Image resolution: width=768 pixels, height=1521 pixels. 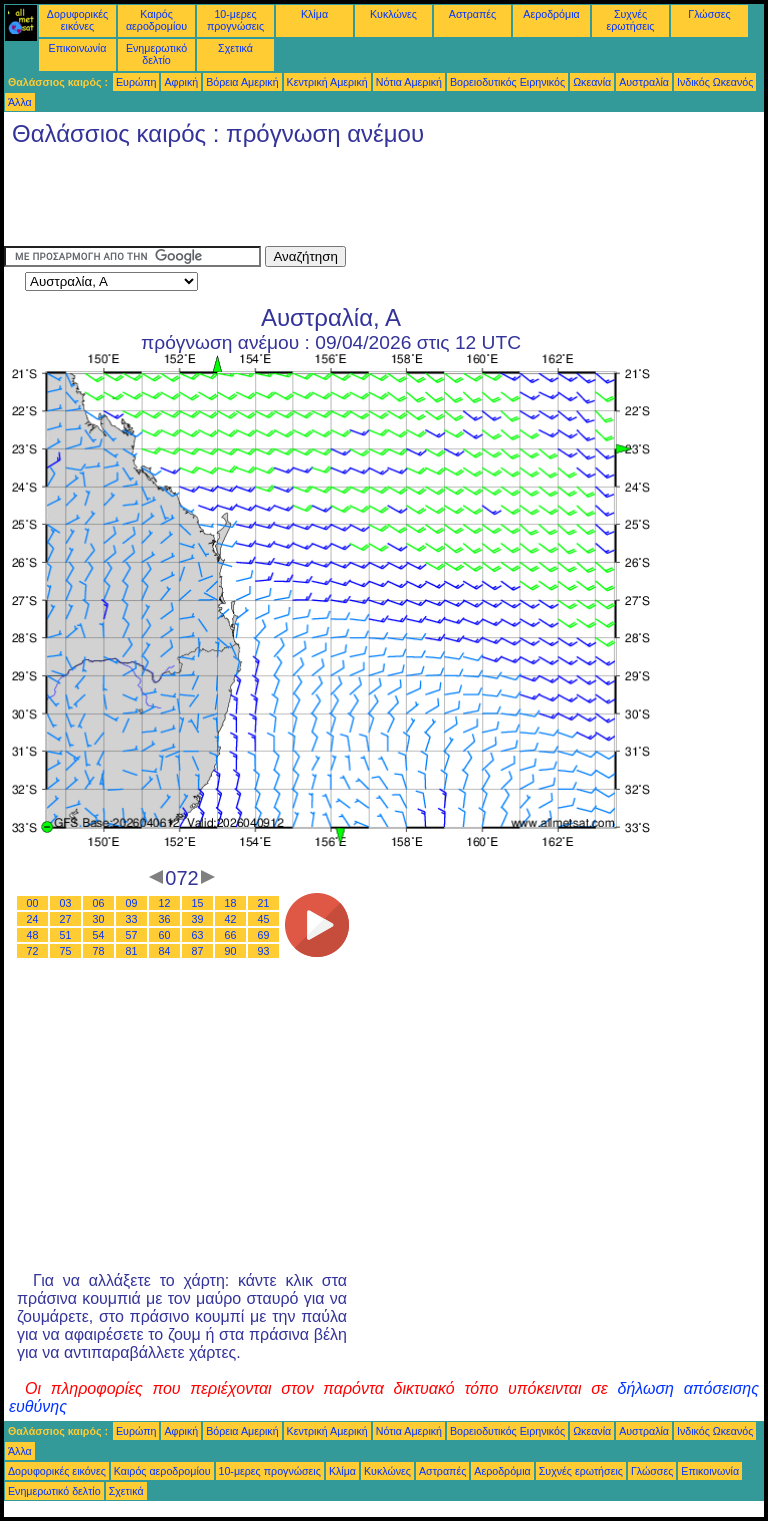 What do you see at coordinates (66, 951) in the screenshot?
I see `75` at bounding box center [66, 951].